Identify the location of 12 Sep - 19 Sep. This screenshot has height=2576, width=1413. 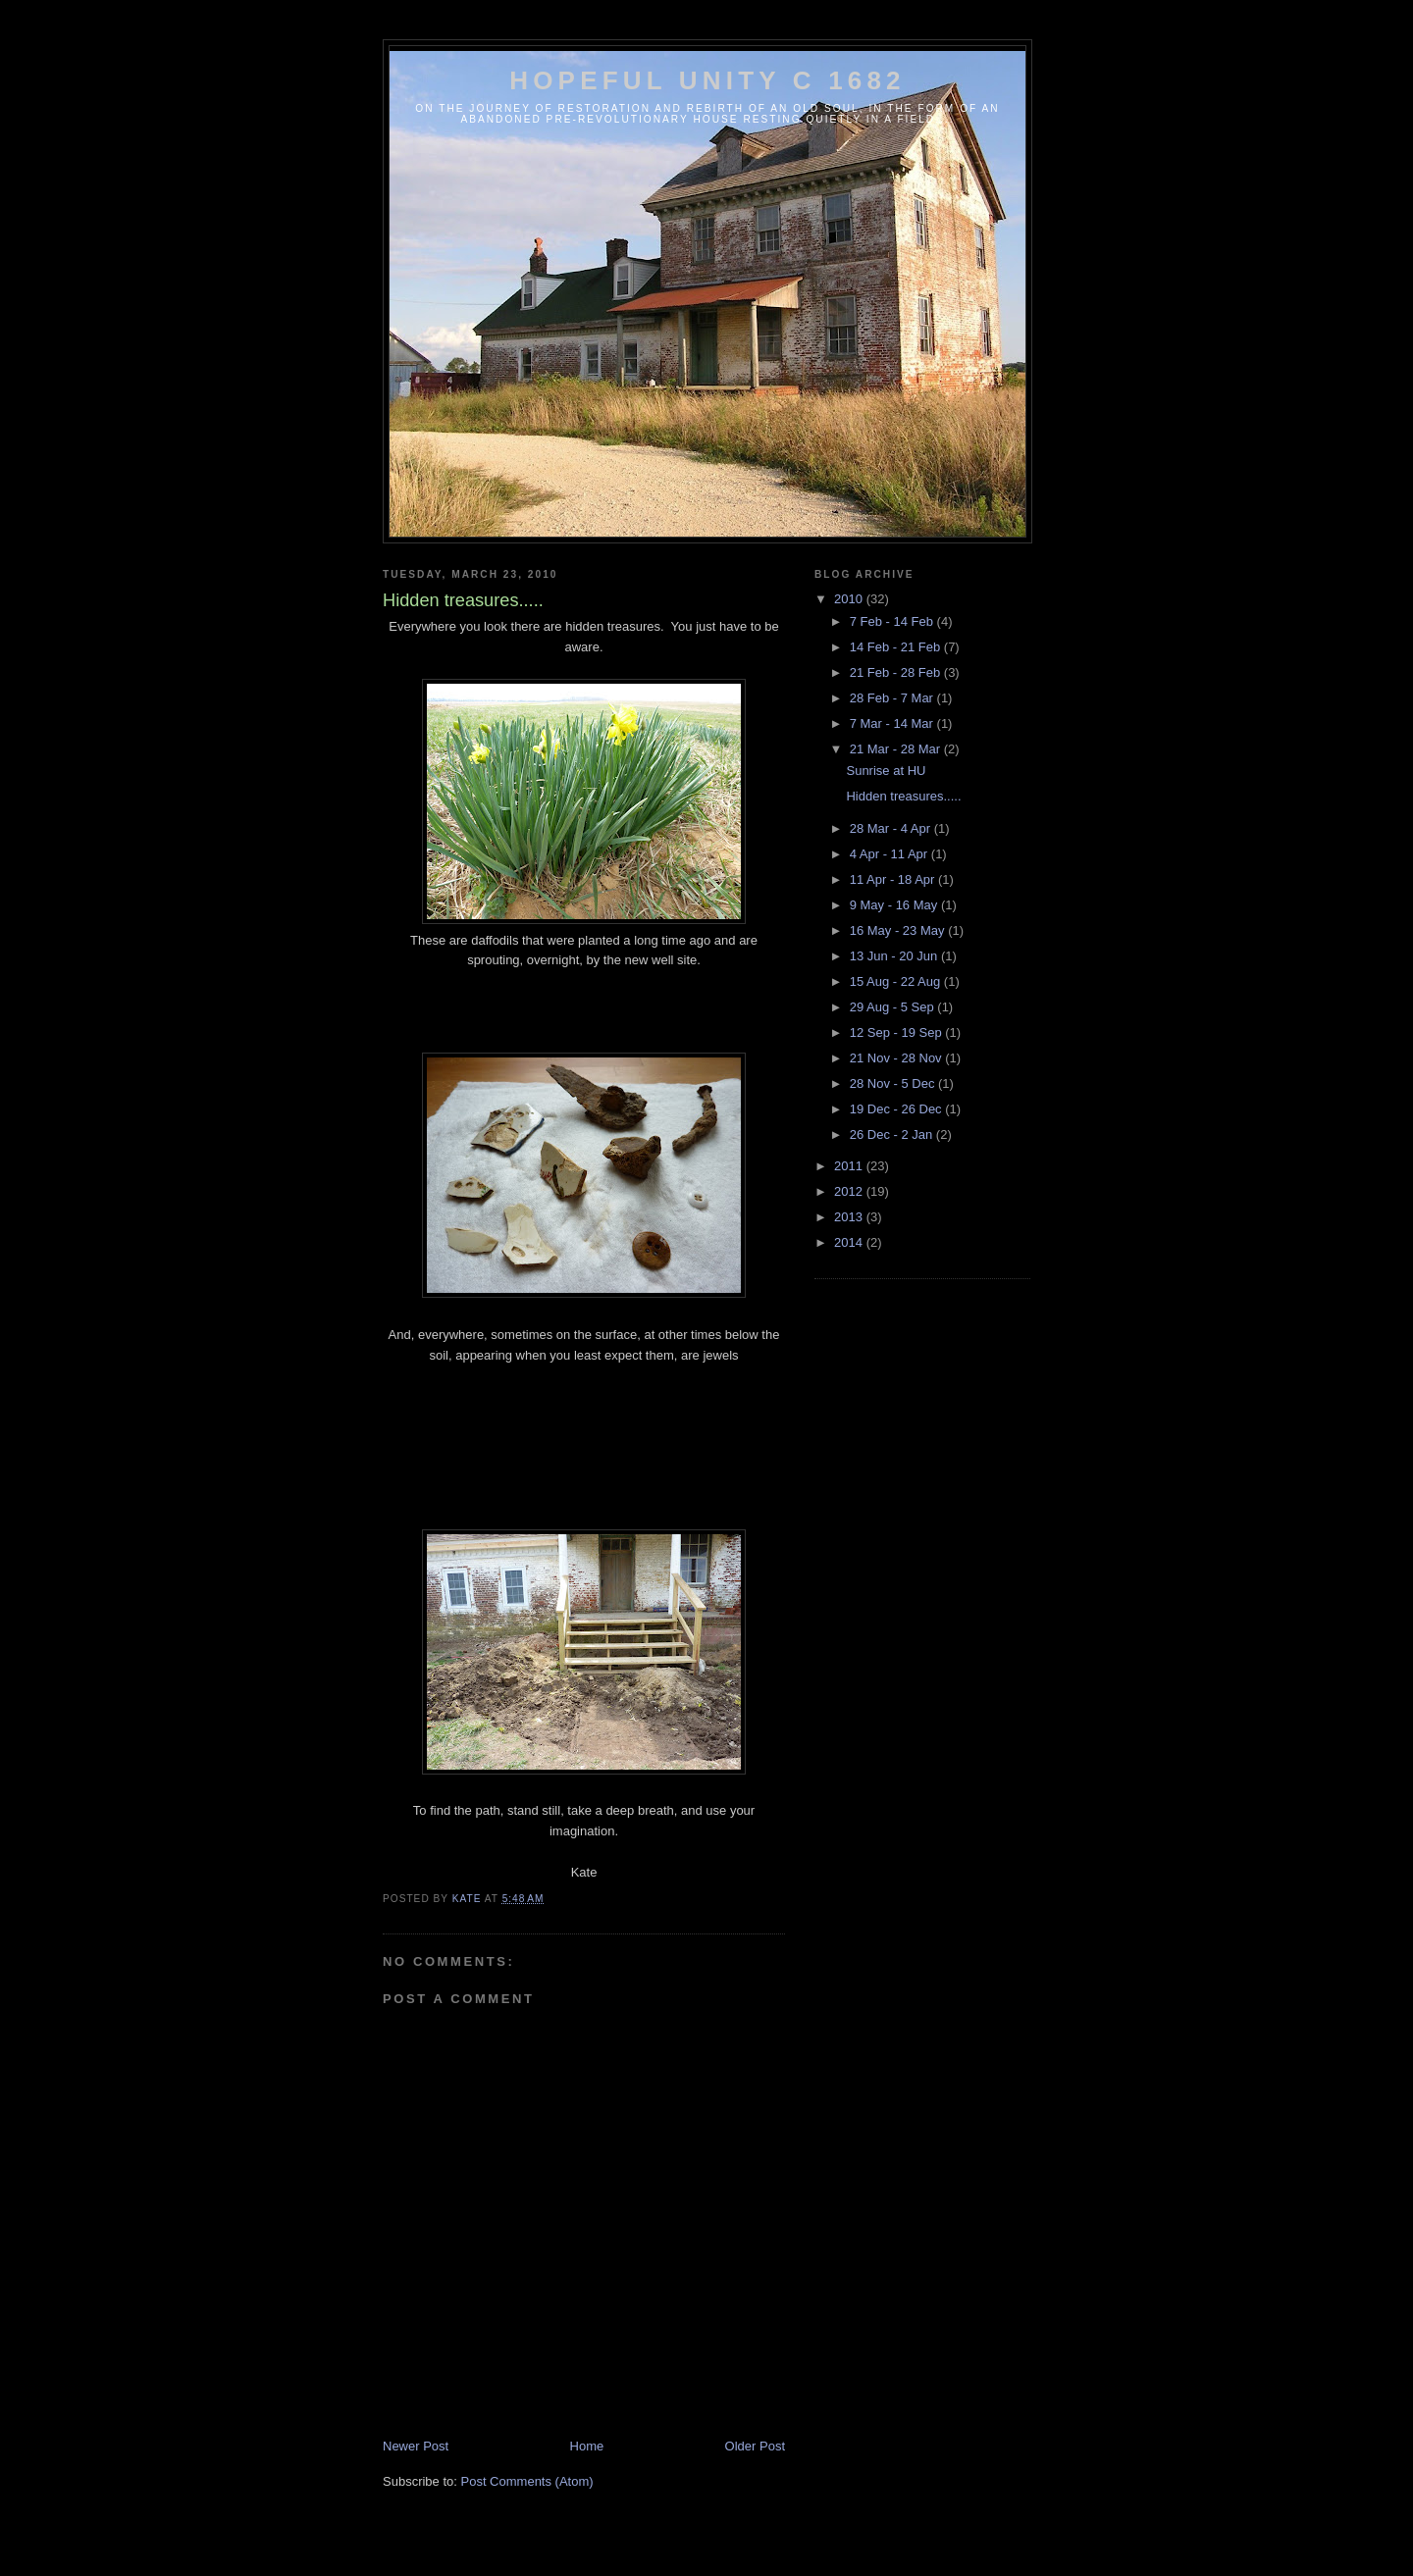
(898, 1032).